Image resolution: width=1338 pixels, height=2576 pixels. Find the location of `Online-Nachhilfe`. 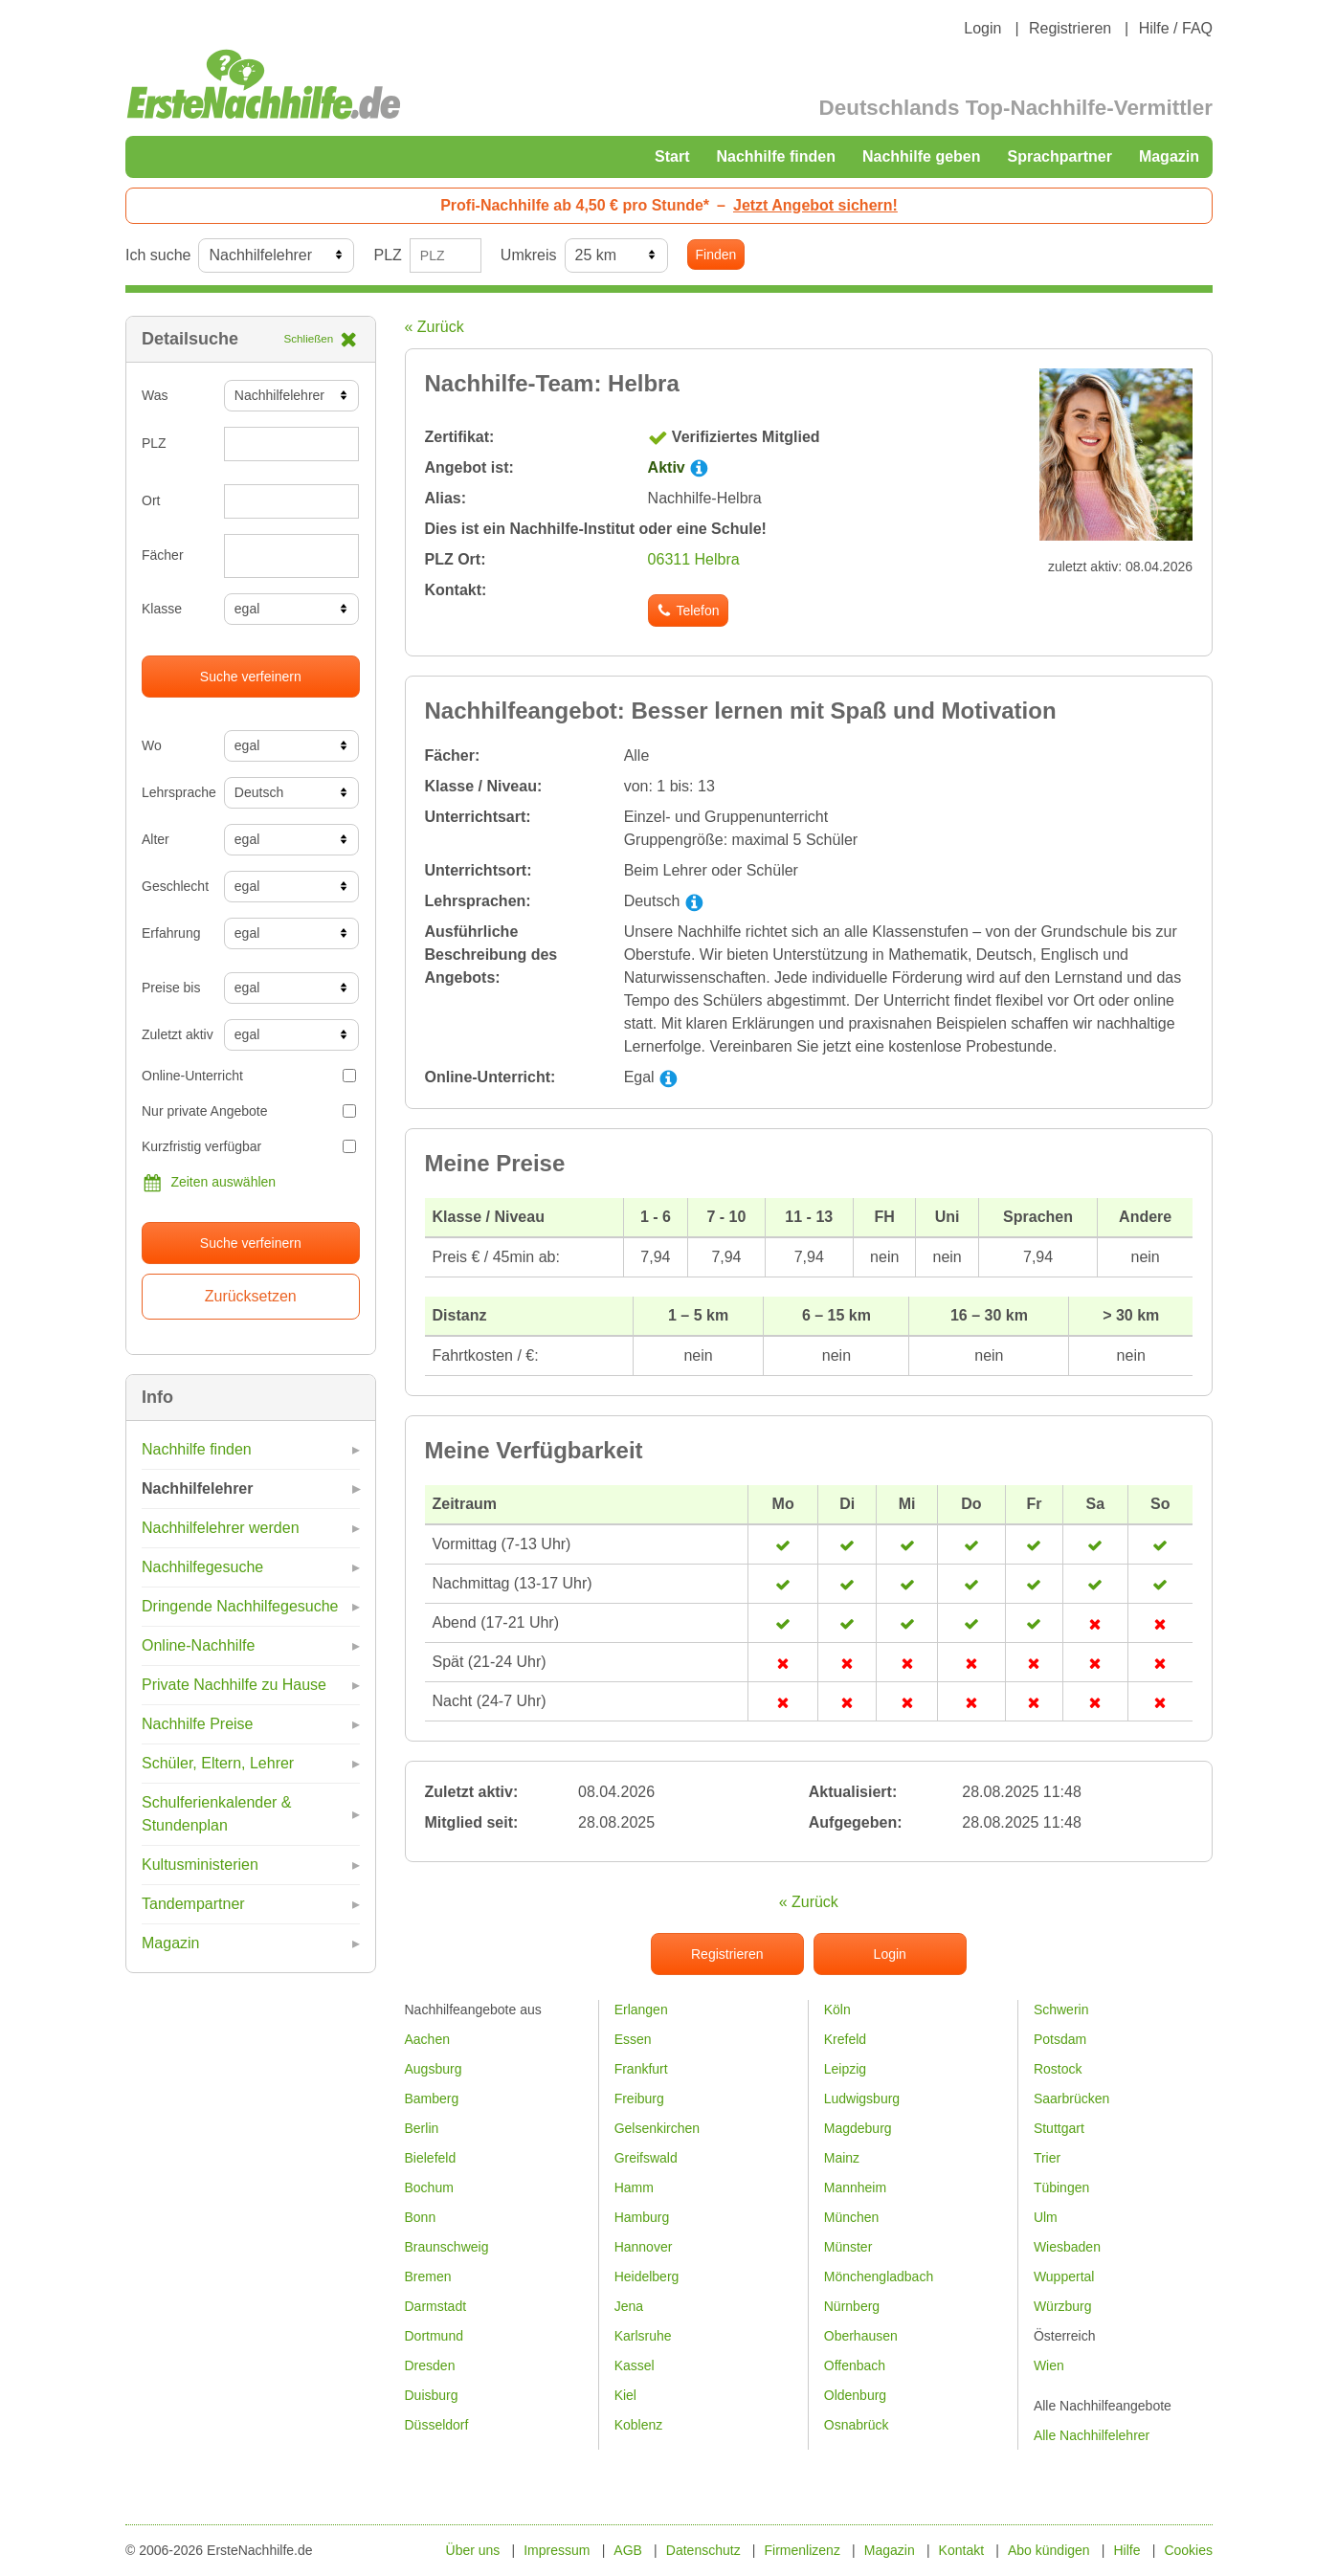

Online-Nachhilfe is located at coordinates (198, 1645).